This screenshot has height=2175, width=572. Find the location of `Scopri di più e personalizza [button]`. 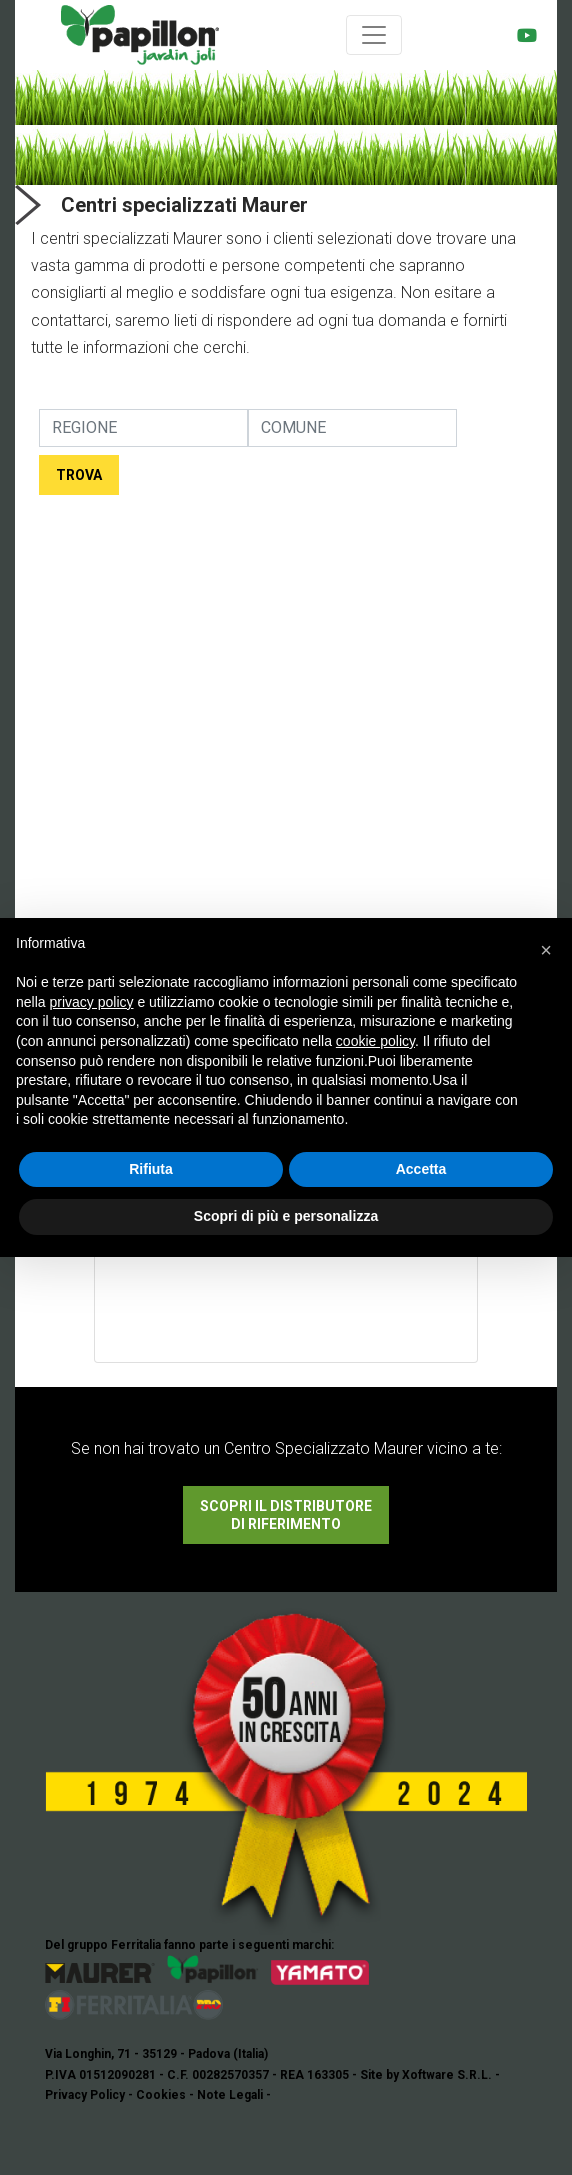

Scopri di più e personalizza [button] is located at coordinates (286, 1216).